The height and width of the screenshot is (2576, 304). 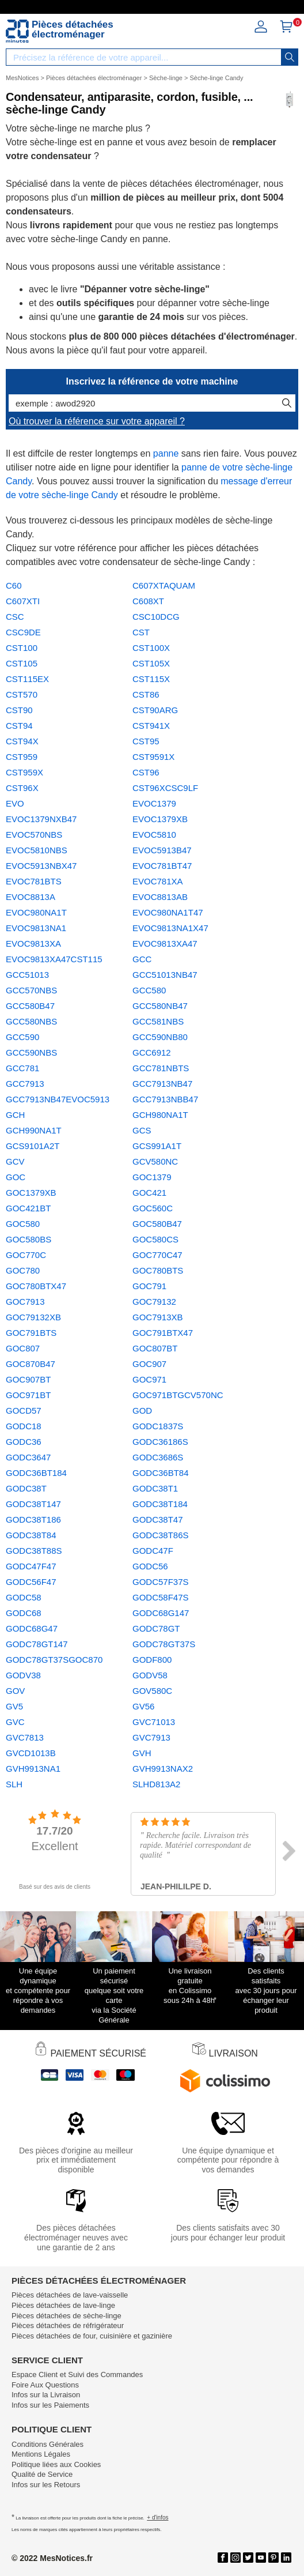 I want to click on Pièces détachées de lave-vaisselle, so click(x=70, y=2295).